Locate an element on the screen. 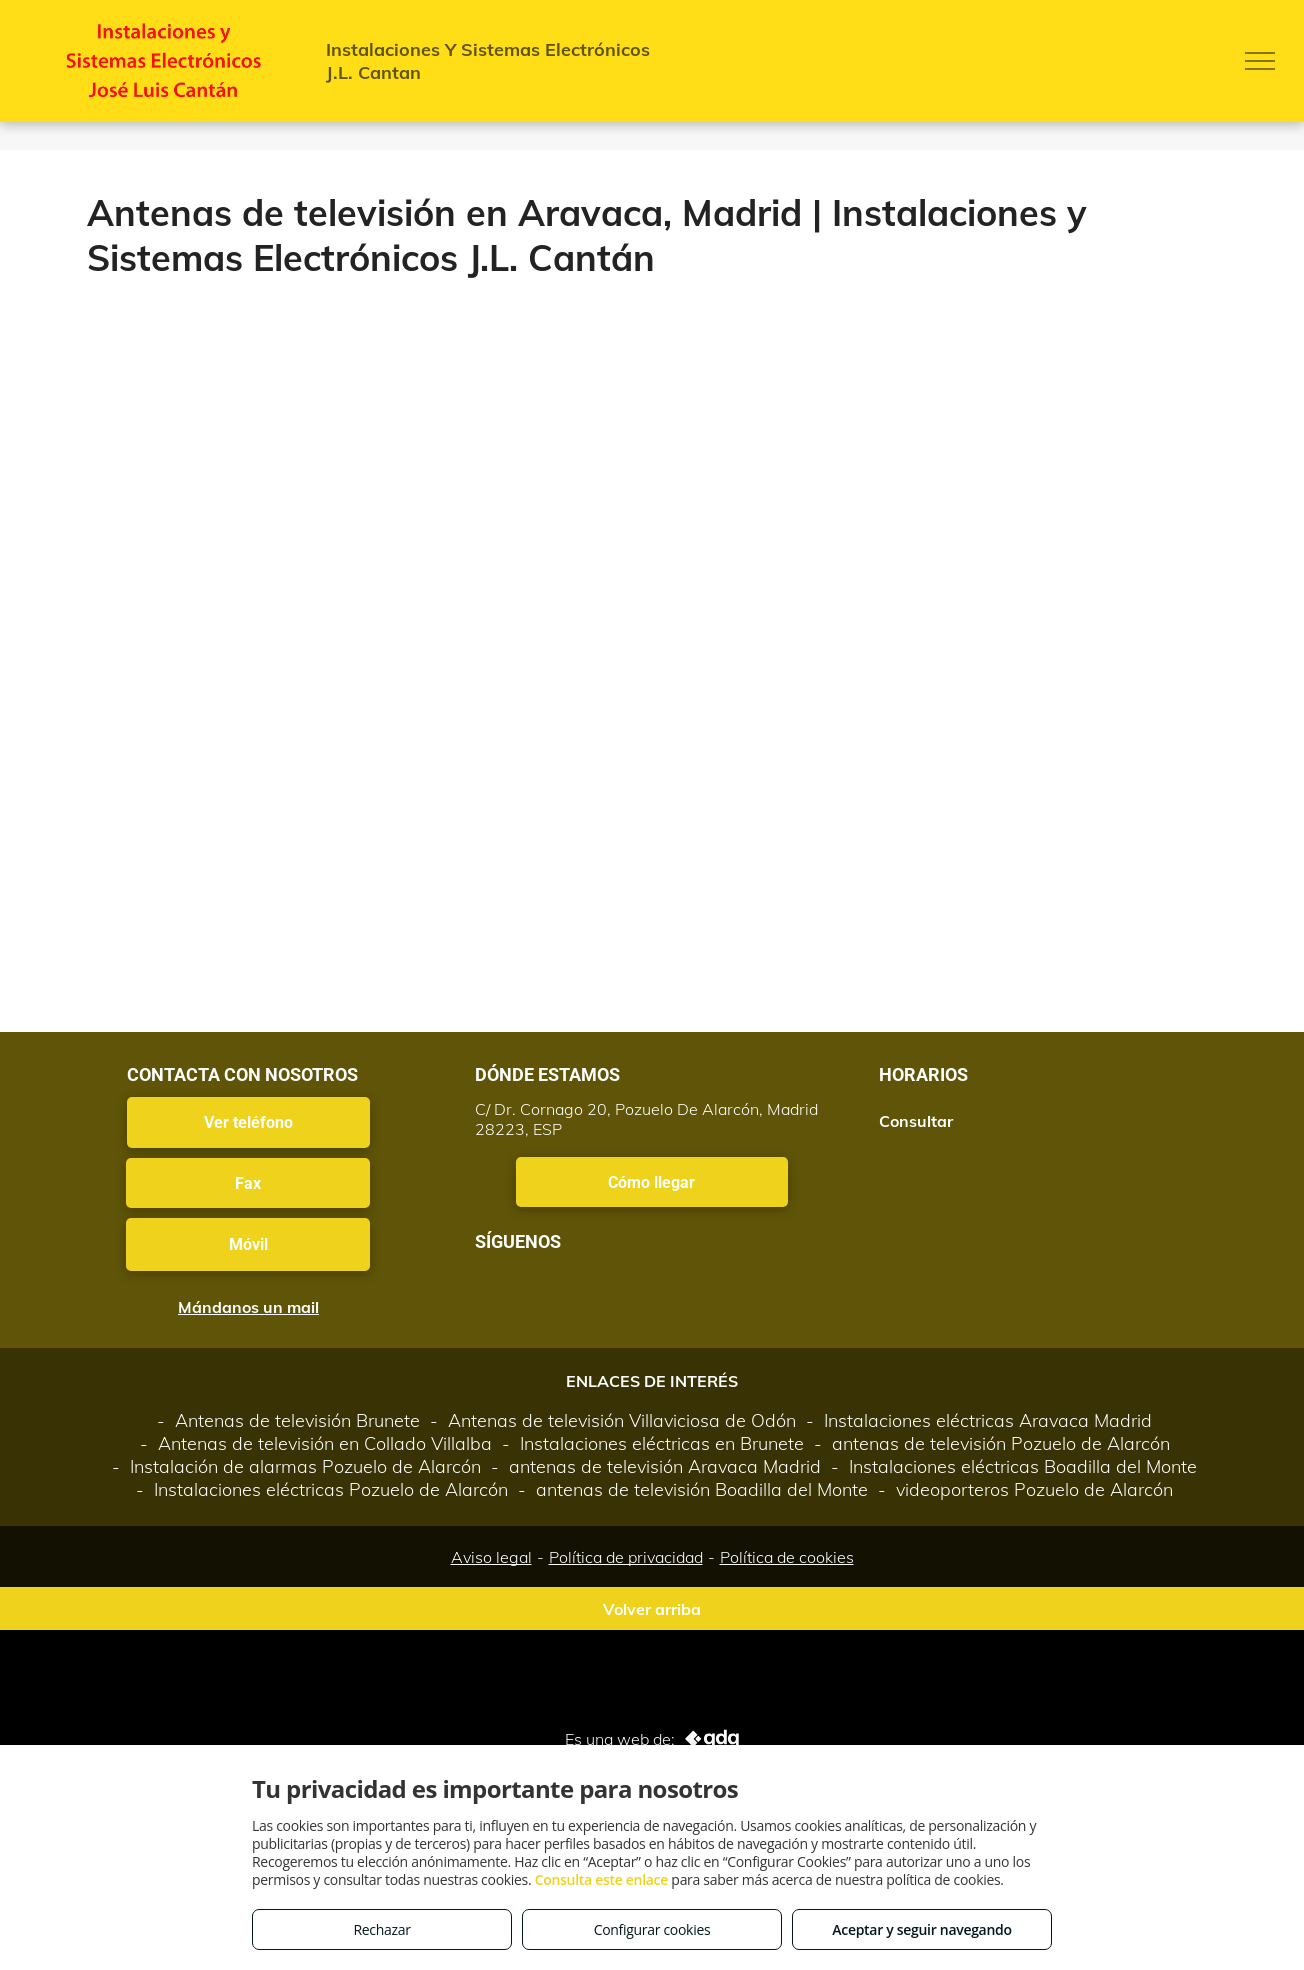 This screenshot has width=1304, height=1970. Volver arriba is located at coordinates (652, 1609).